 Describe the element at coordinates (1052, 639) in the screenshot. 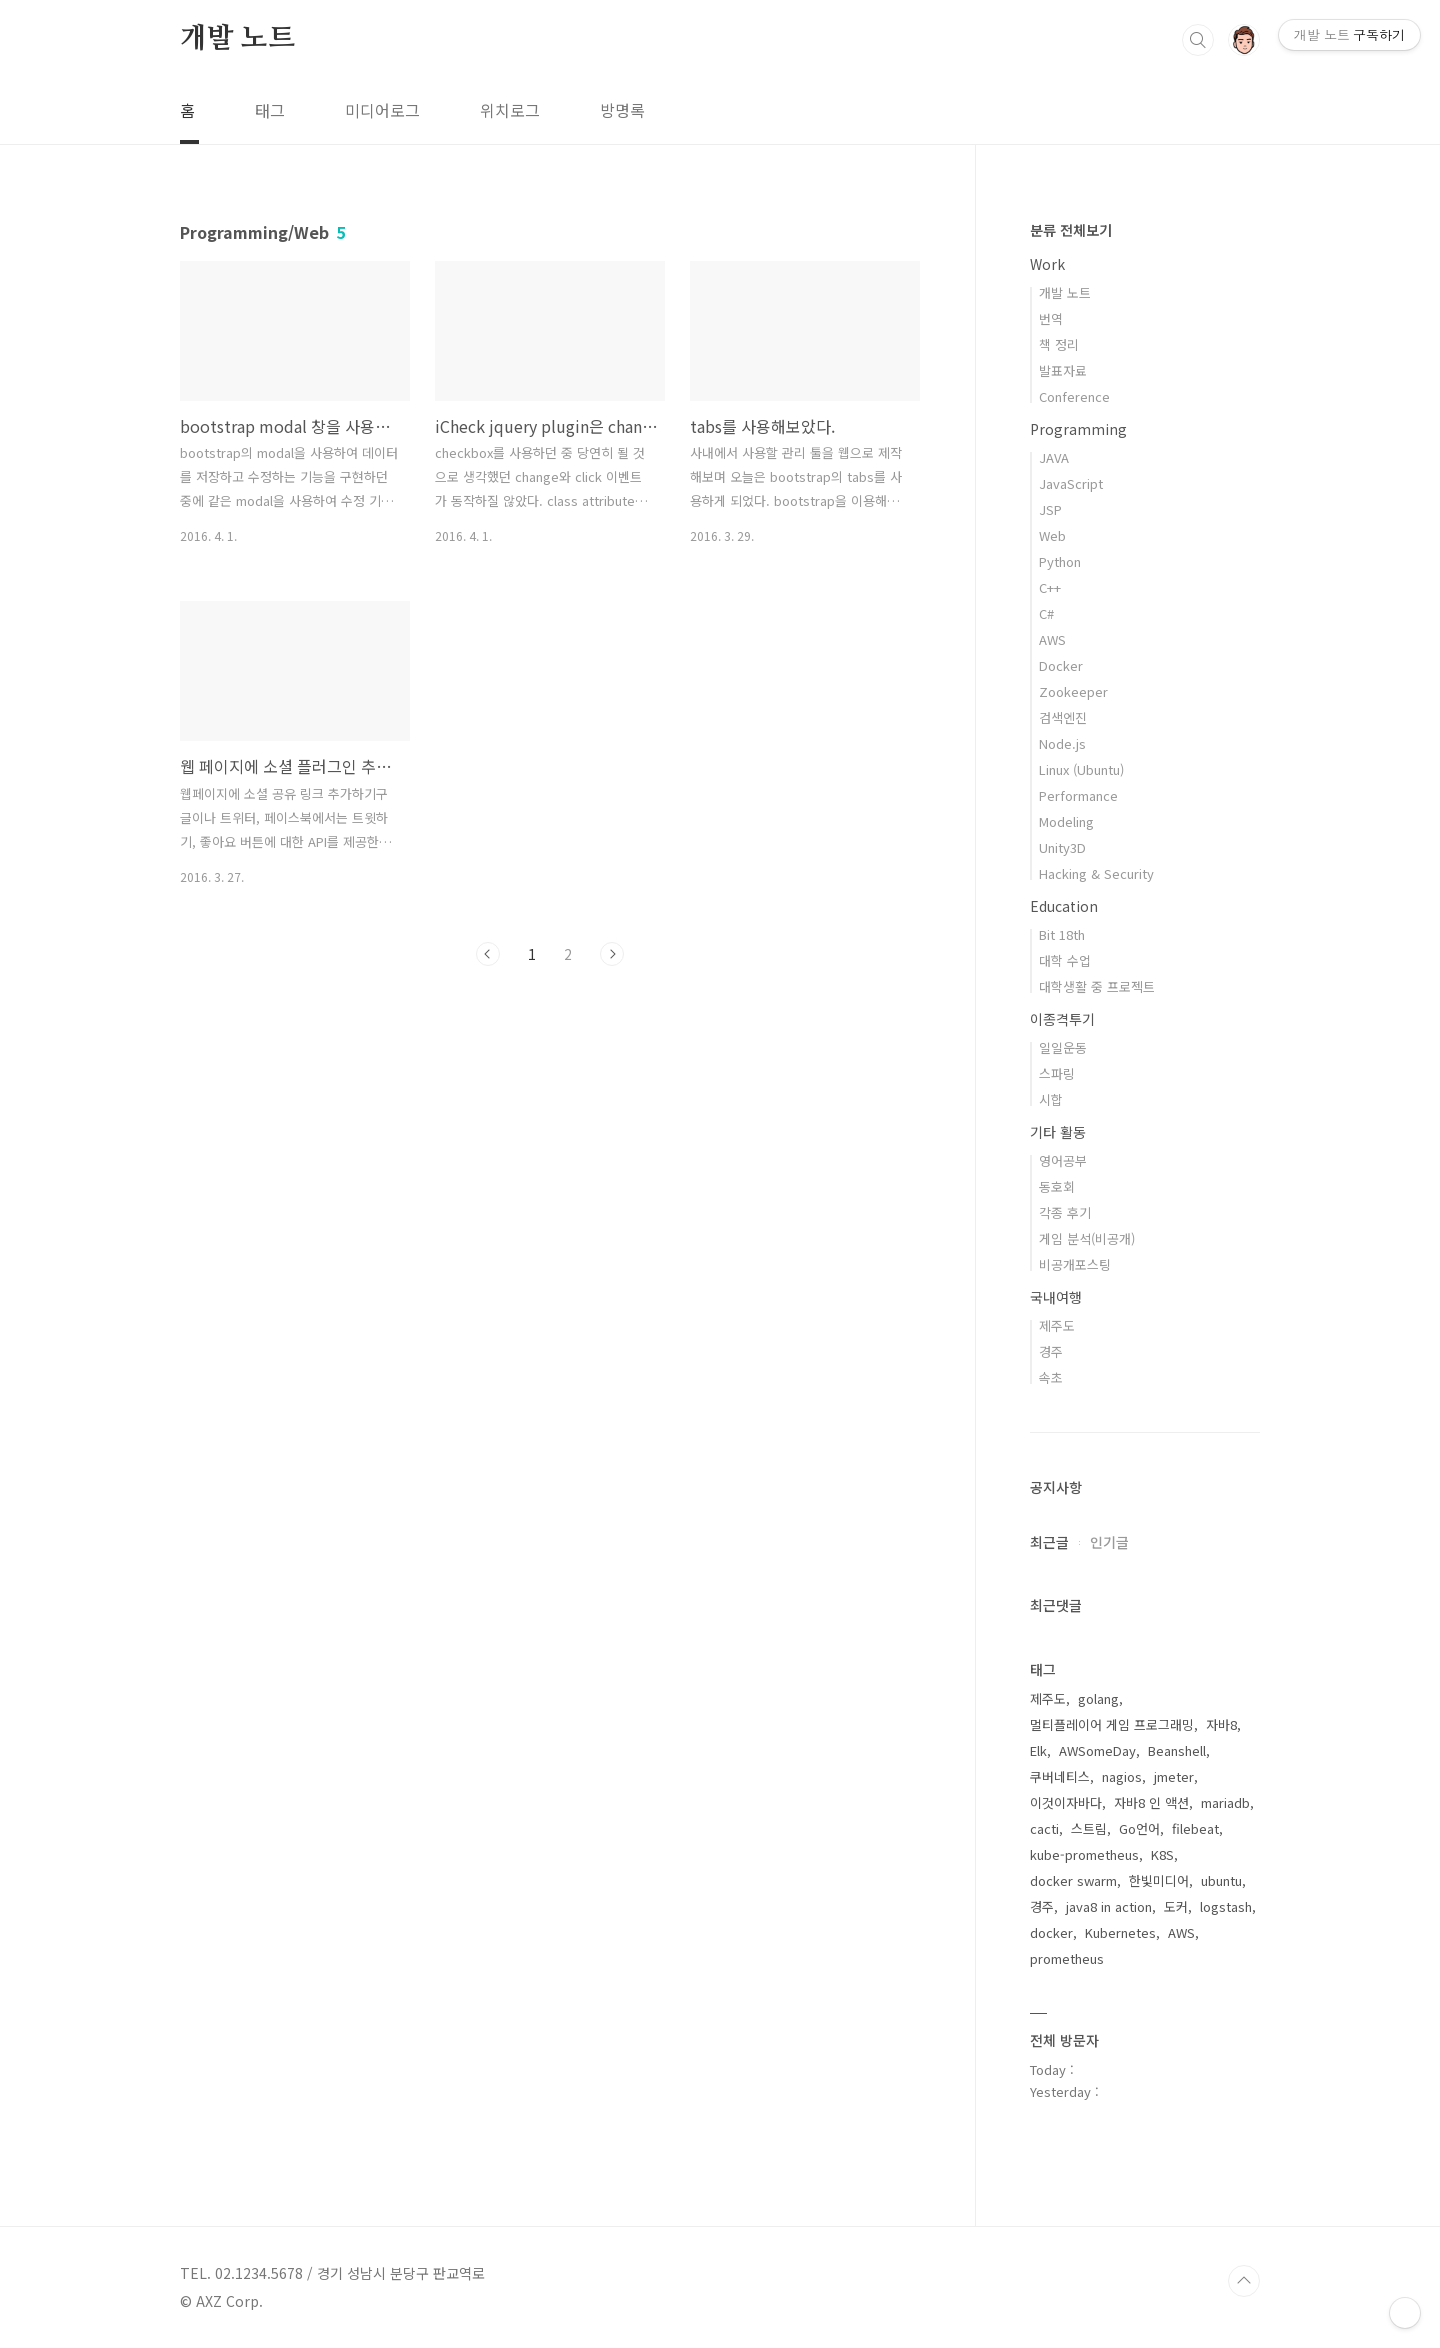

I see `AWS` at that location.